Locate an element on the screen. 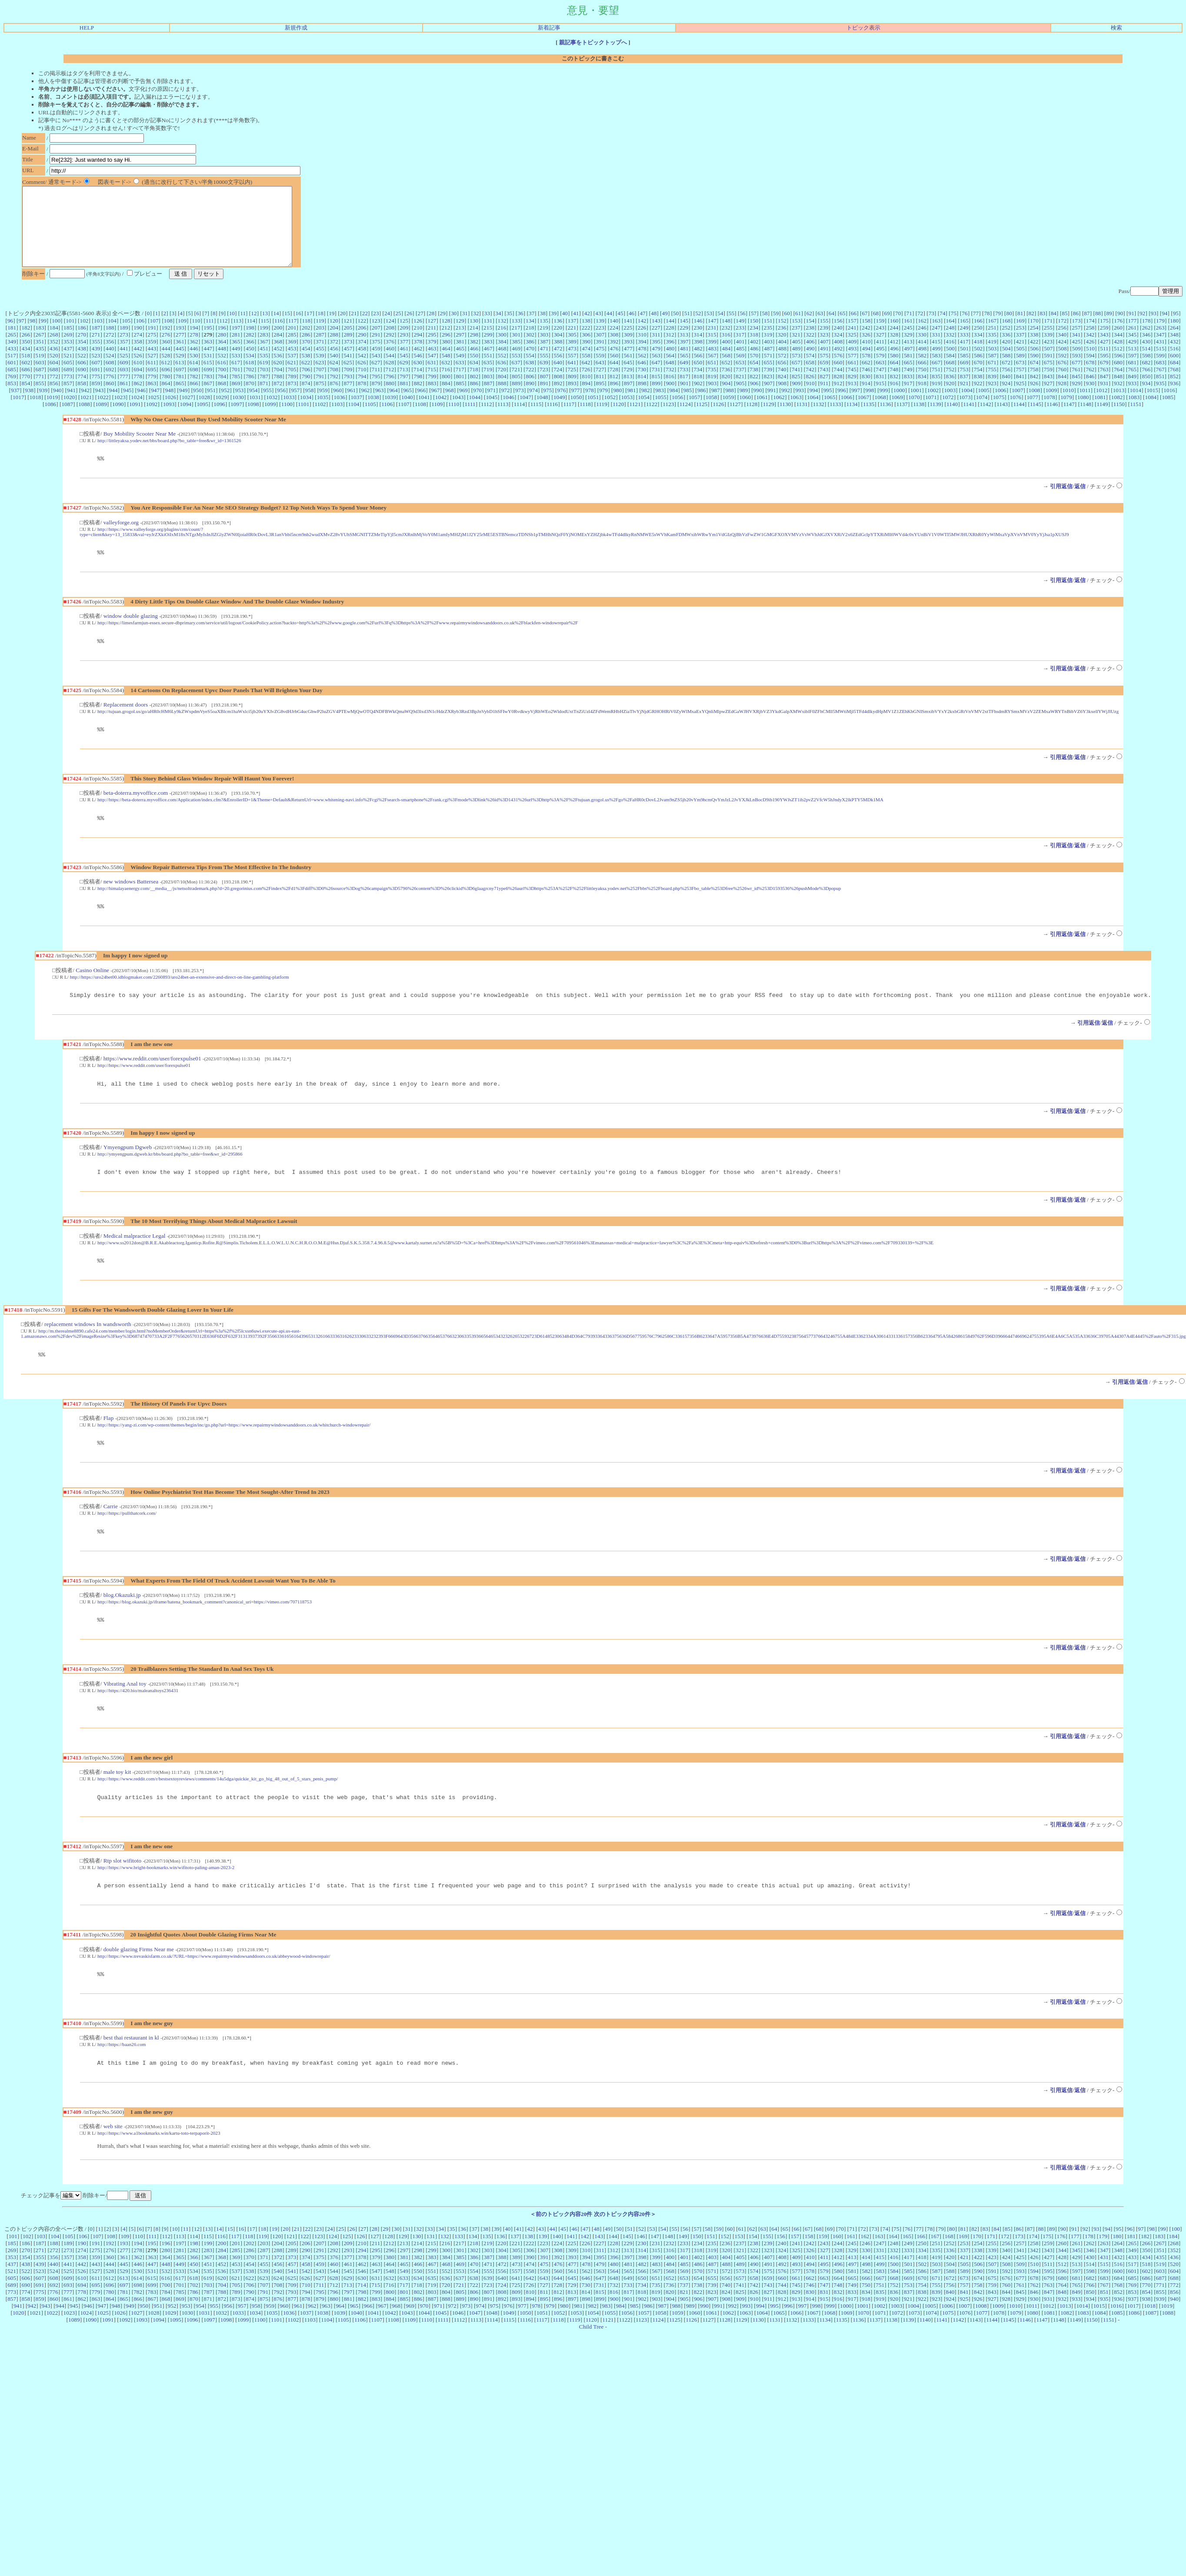  958 is located at coordinates (309, 406).